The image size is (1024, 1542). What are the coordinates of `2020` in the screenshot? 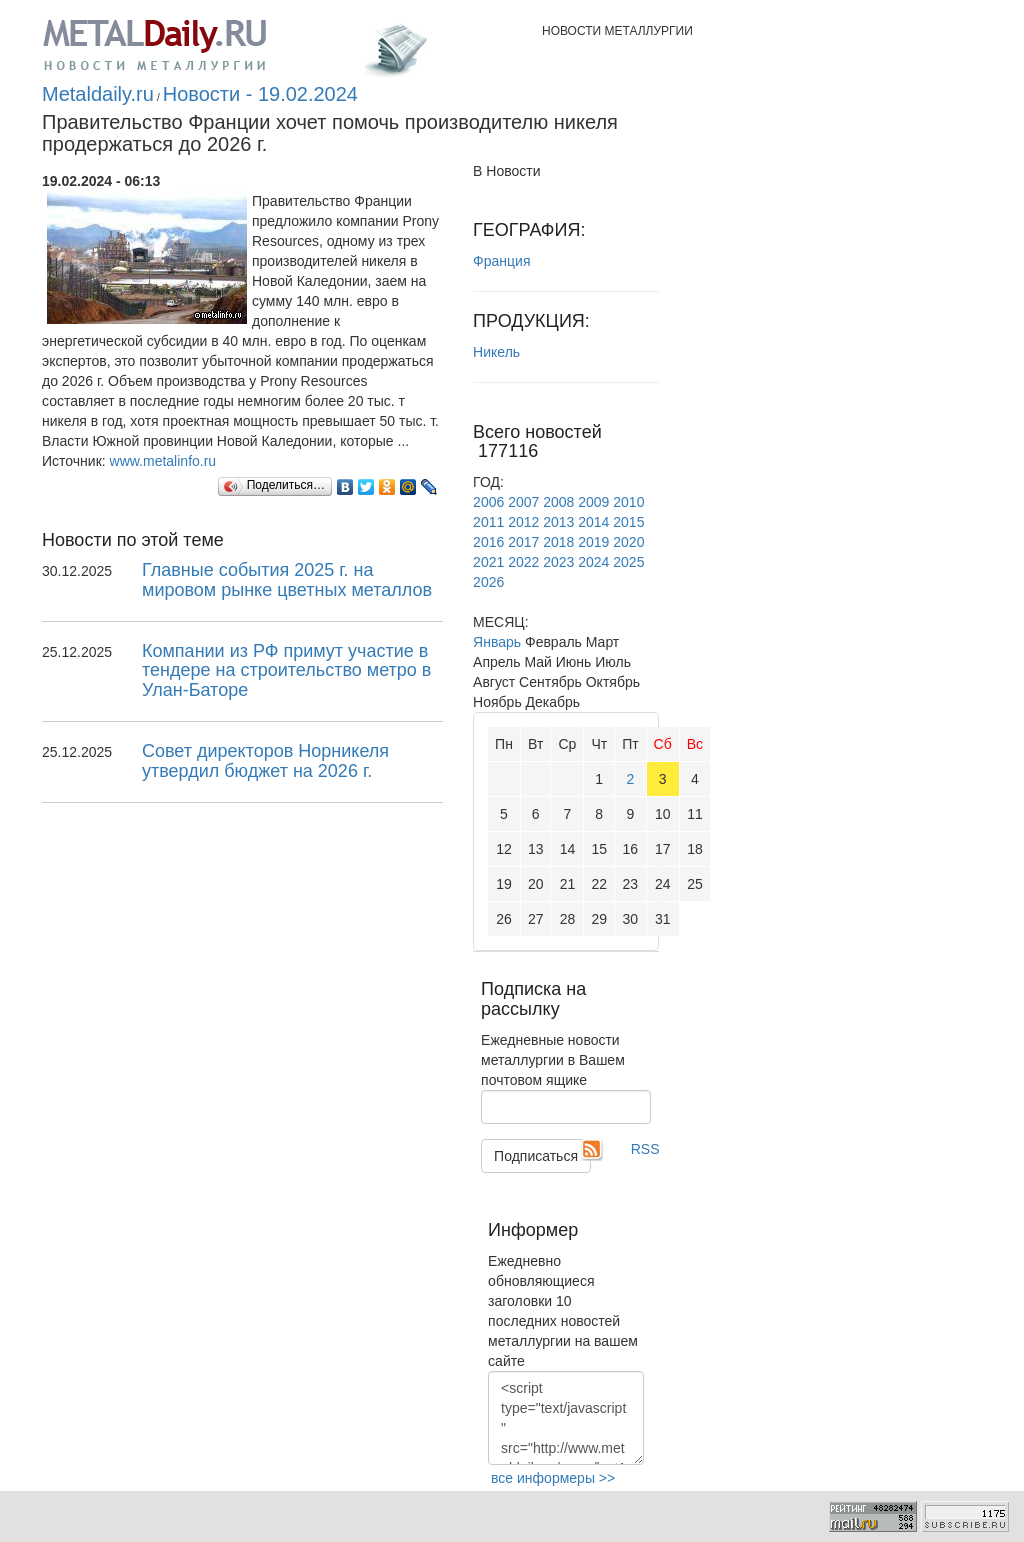 It's located at (628, 542).